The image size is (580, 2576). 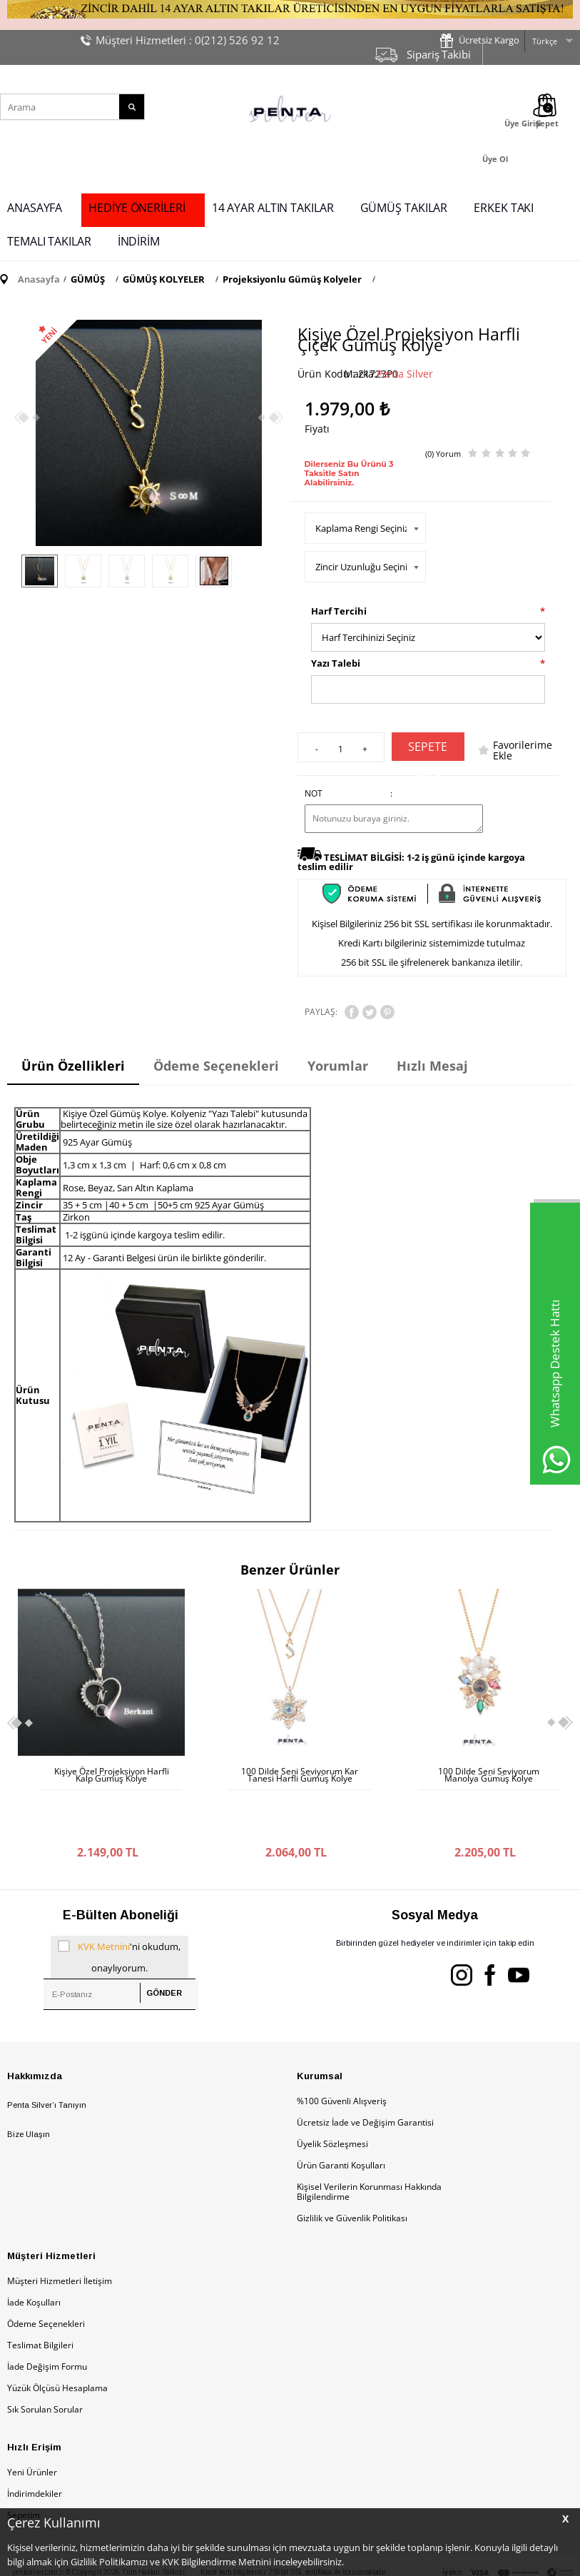 What do you see at coordinates (404, 208) in the screenshot?
I see `GÜMÜŞ TAKILAR` at bounding box center [404, 208].